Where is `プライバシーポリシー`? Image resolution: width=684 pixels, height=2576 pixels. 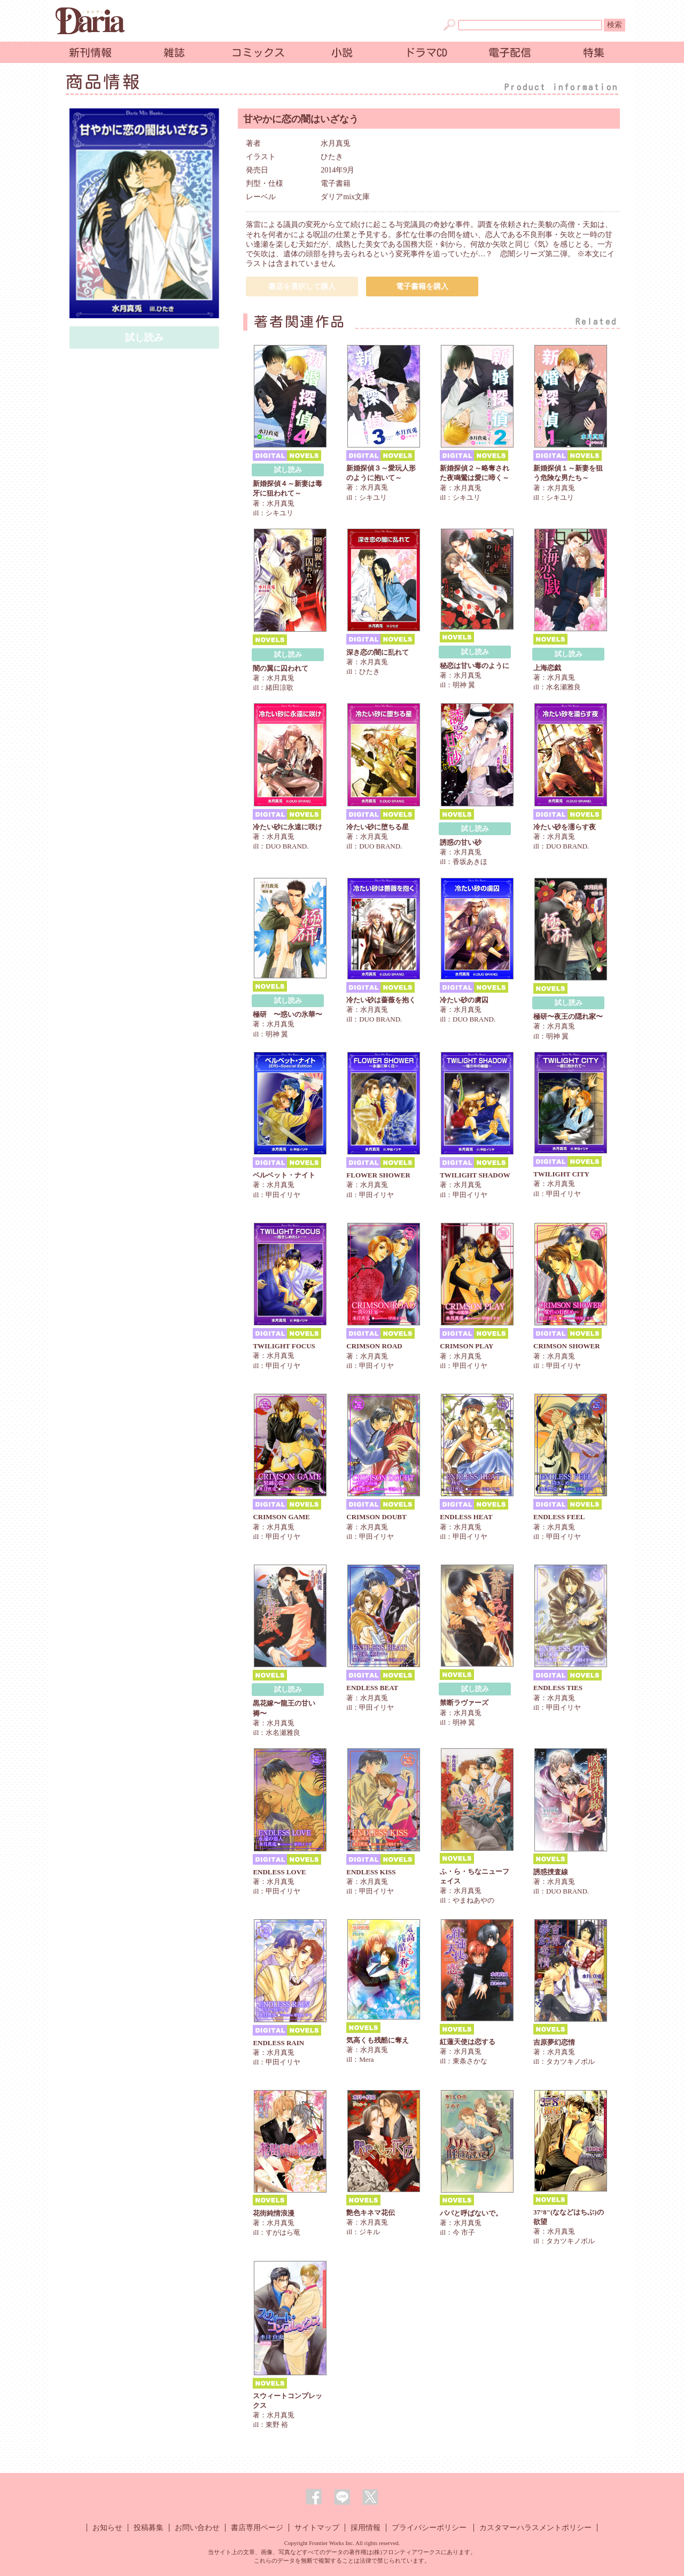
プライバシーポリシー is located at coordinates (429, 2528).